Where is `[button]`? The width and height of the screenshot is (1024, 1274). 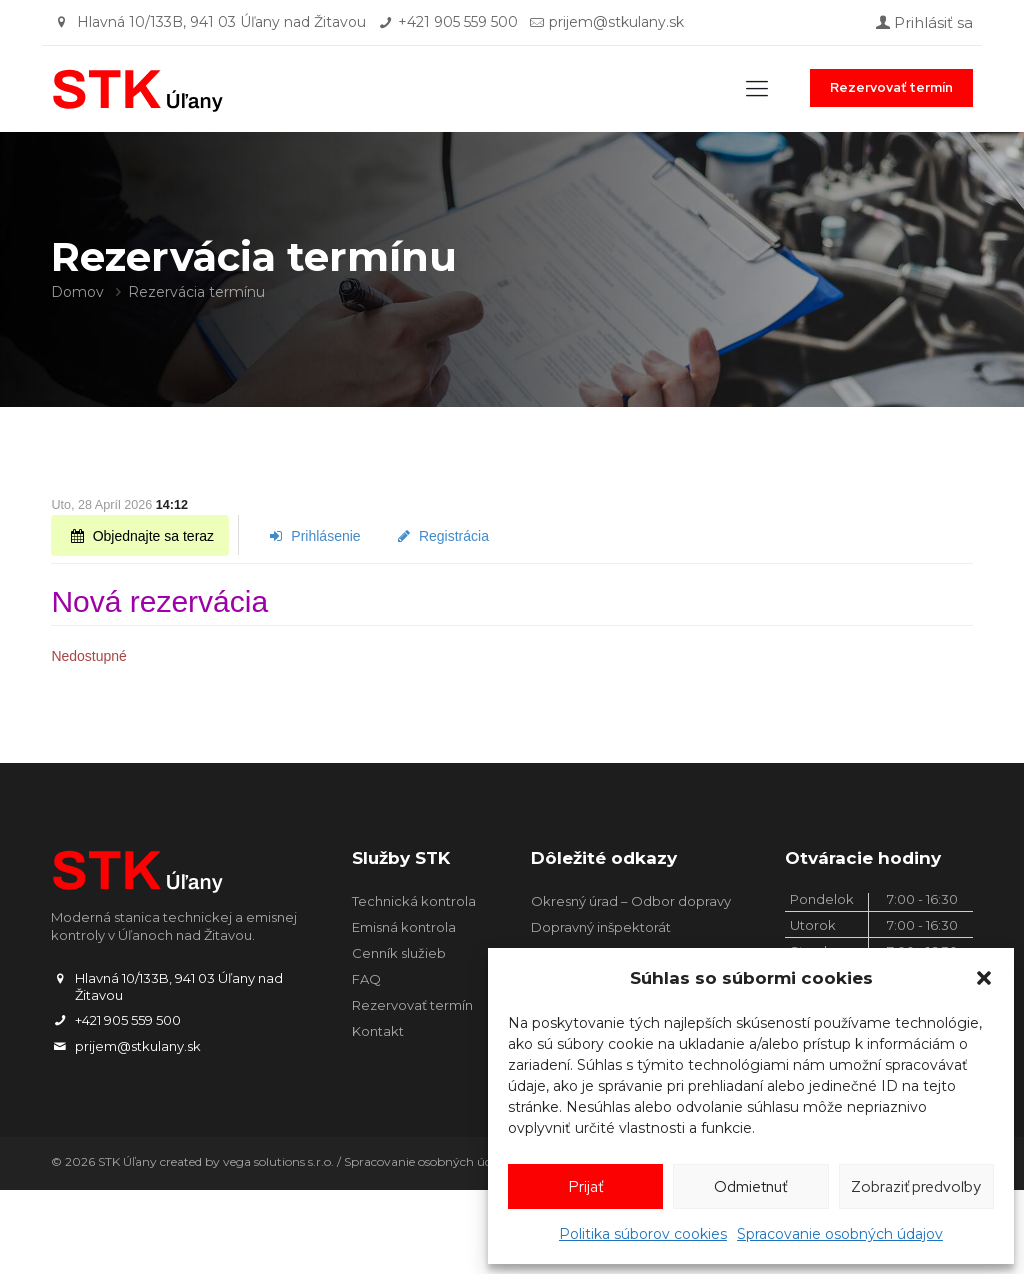
[button] is located at coordinates (984, 978).